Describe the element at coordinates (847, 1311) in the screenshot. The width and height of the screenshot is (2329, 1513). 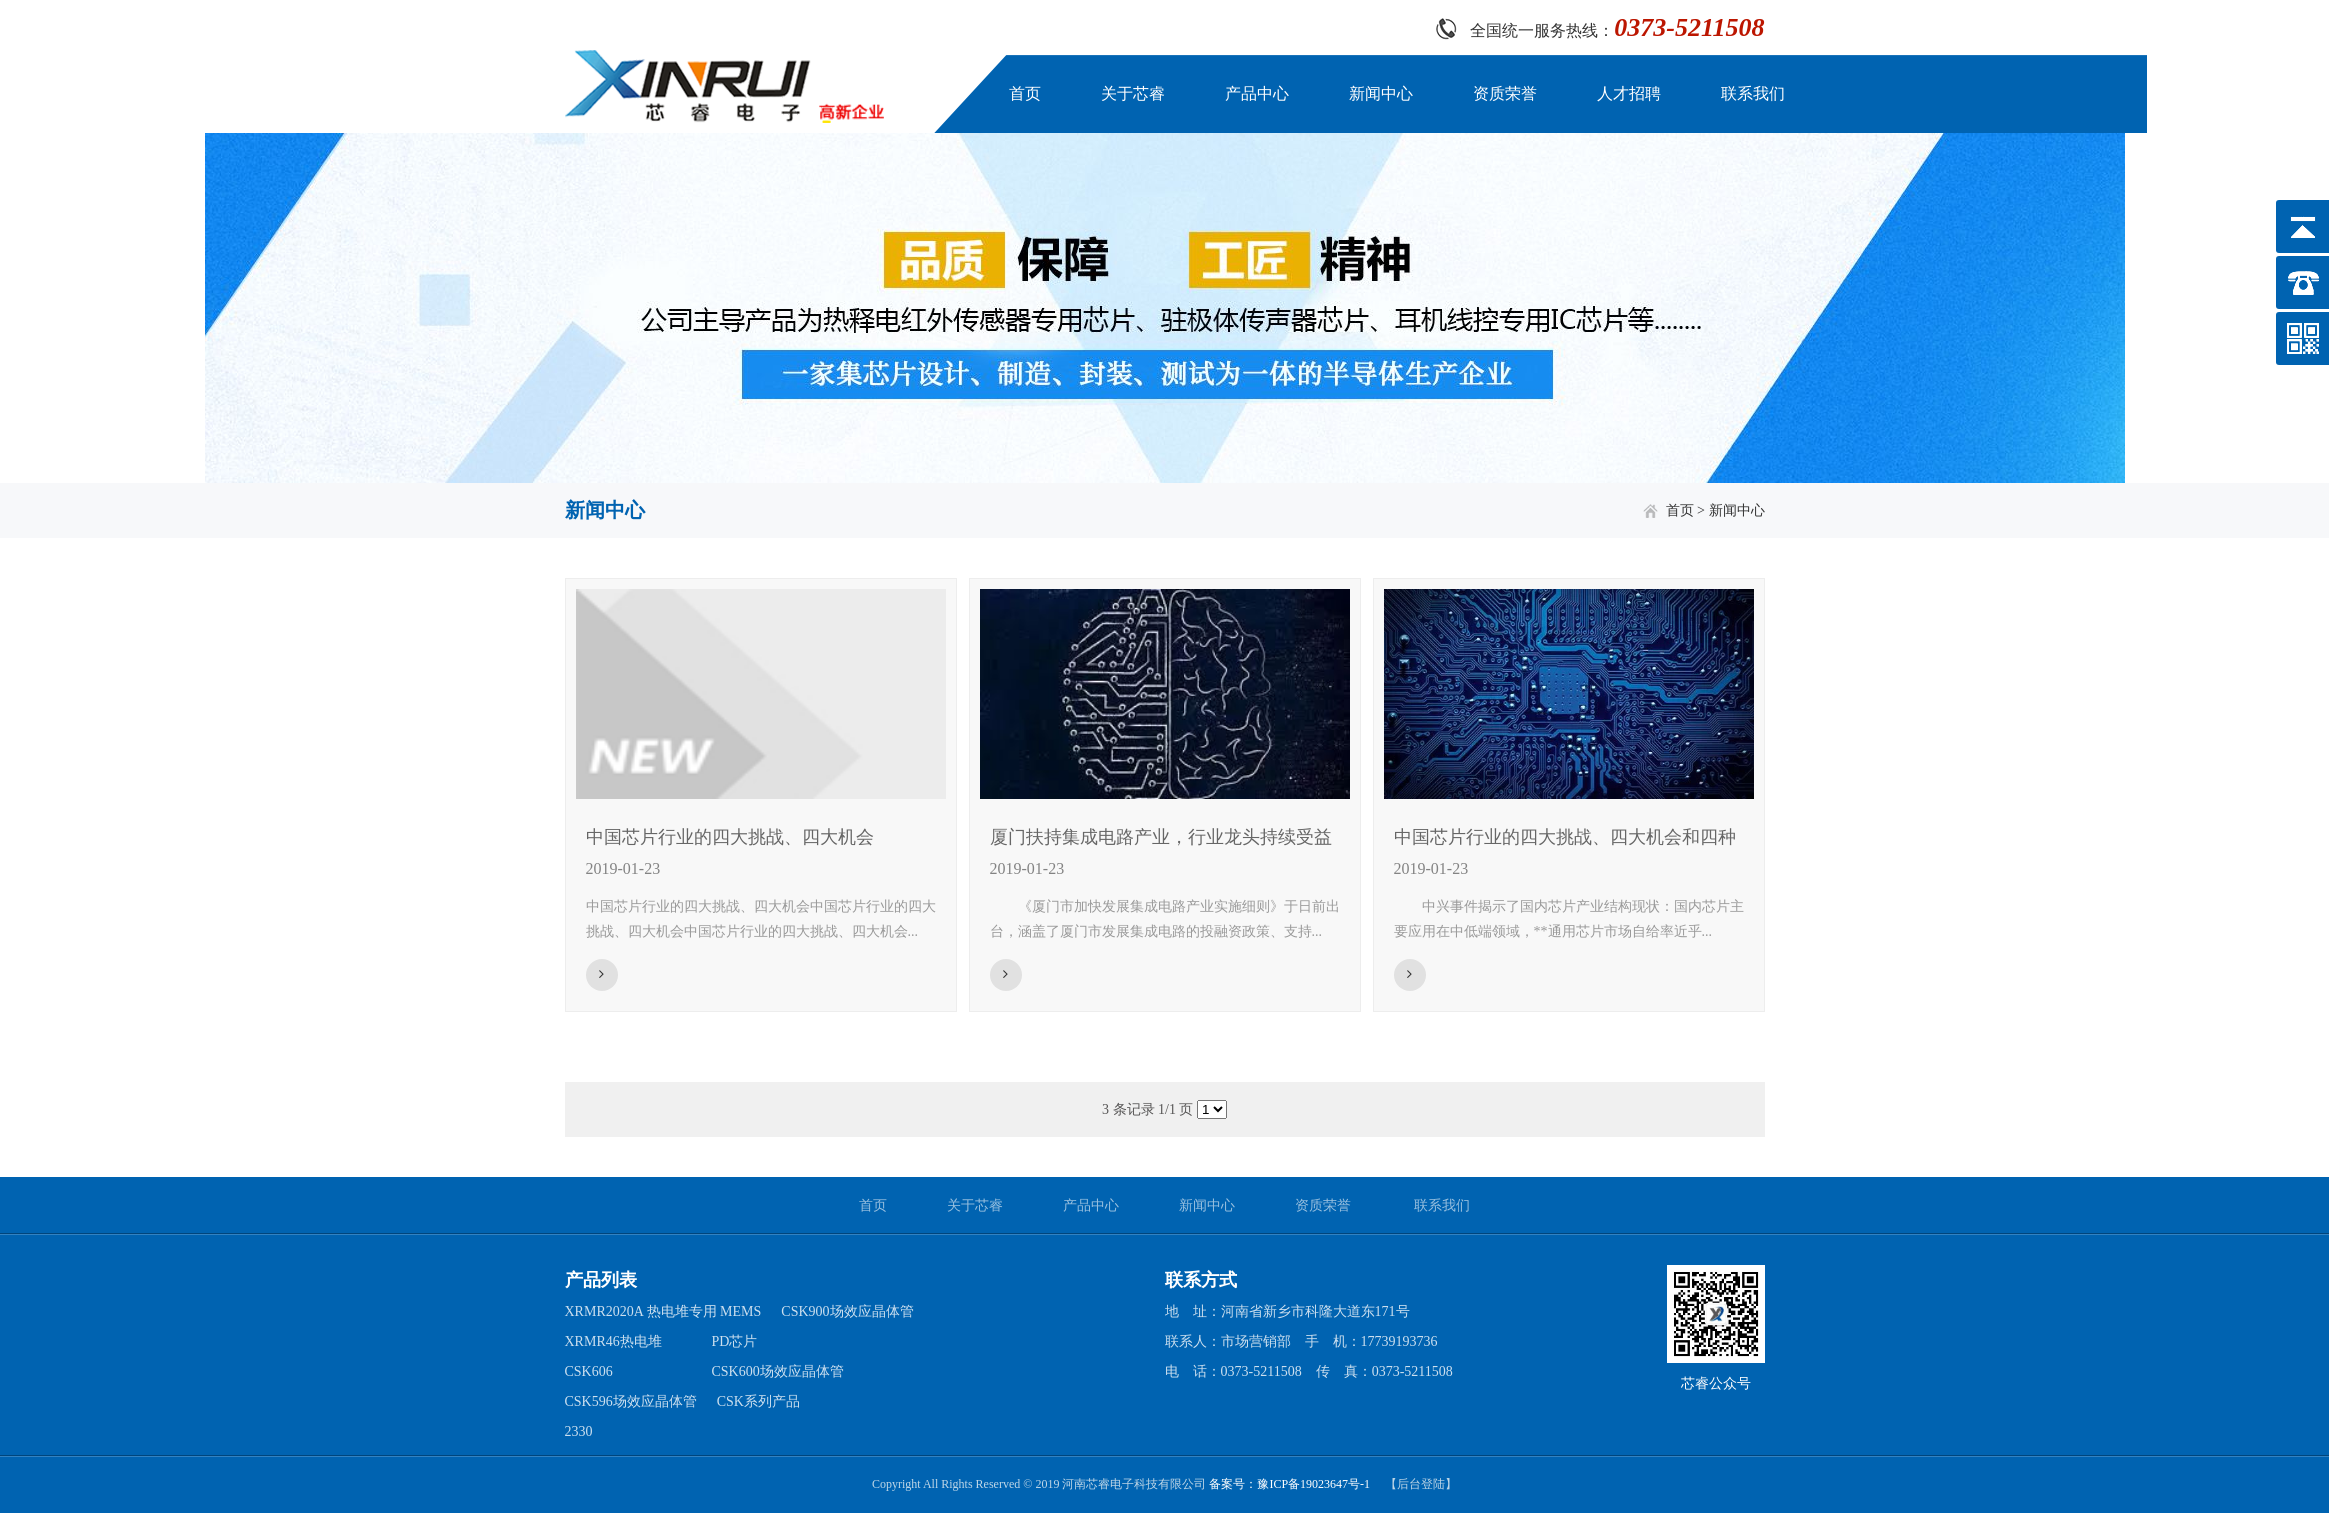
I see `CSK900场效应晶体管` at that location.